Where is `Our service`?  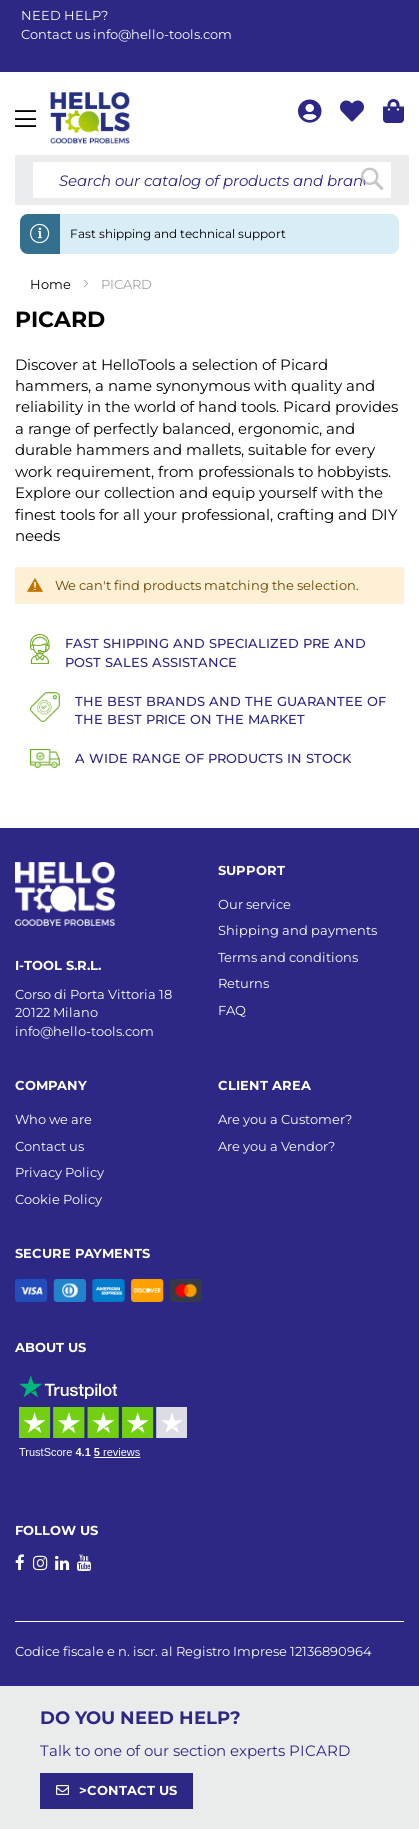
Our service is located at coordinates (254, 904).